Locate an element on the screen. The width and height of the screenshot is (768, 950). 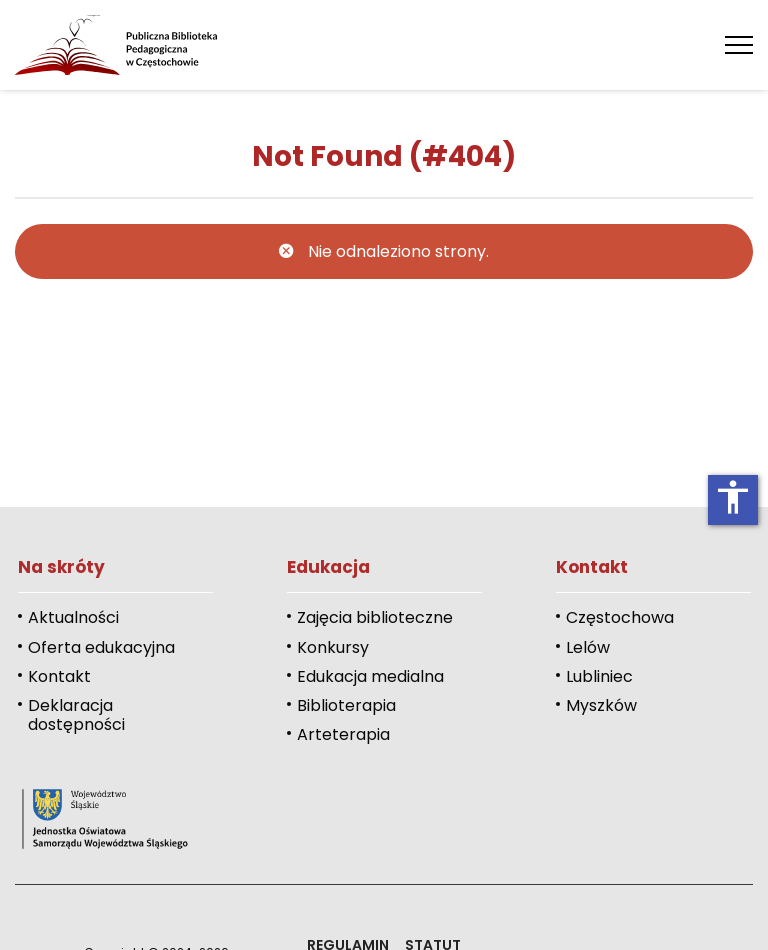
Lelów is located at coordinates (588, 647).